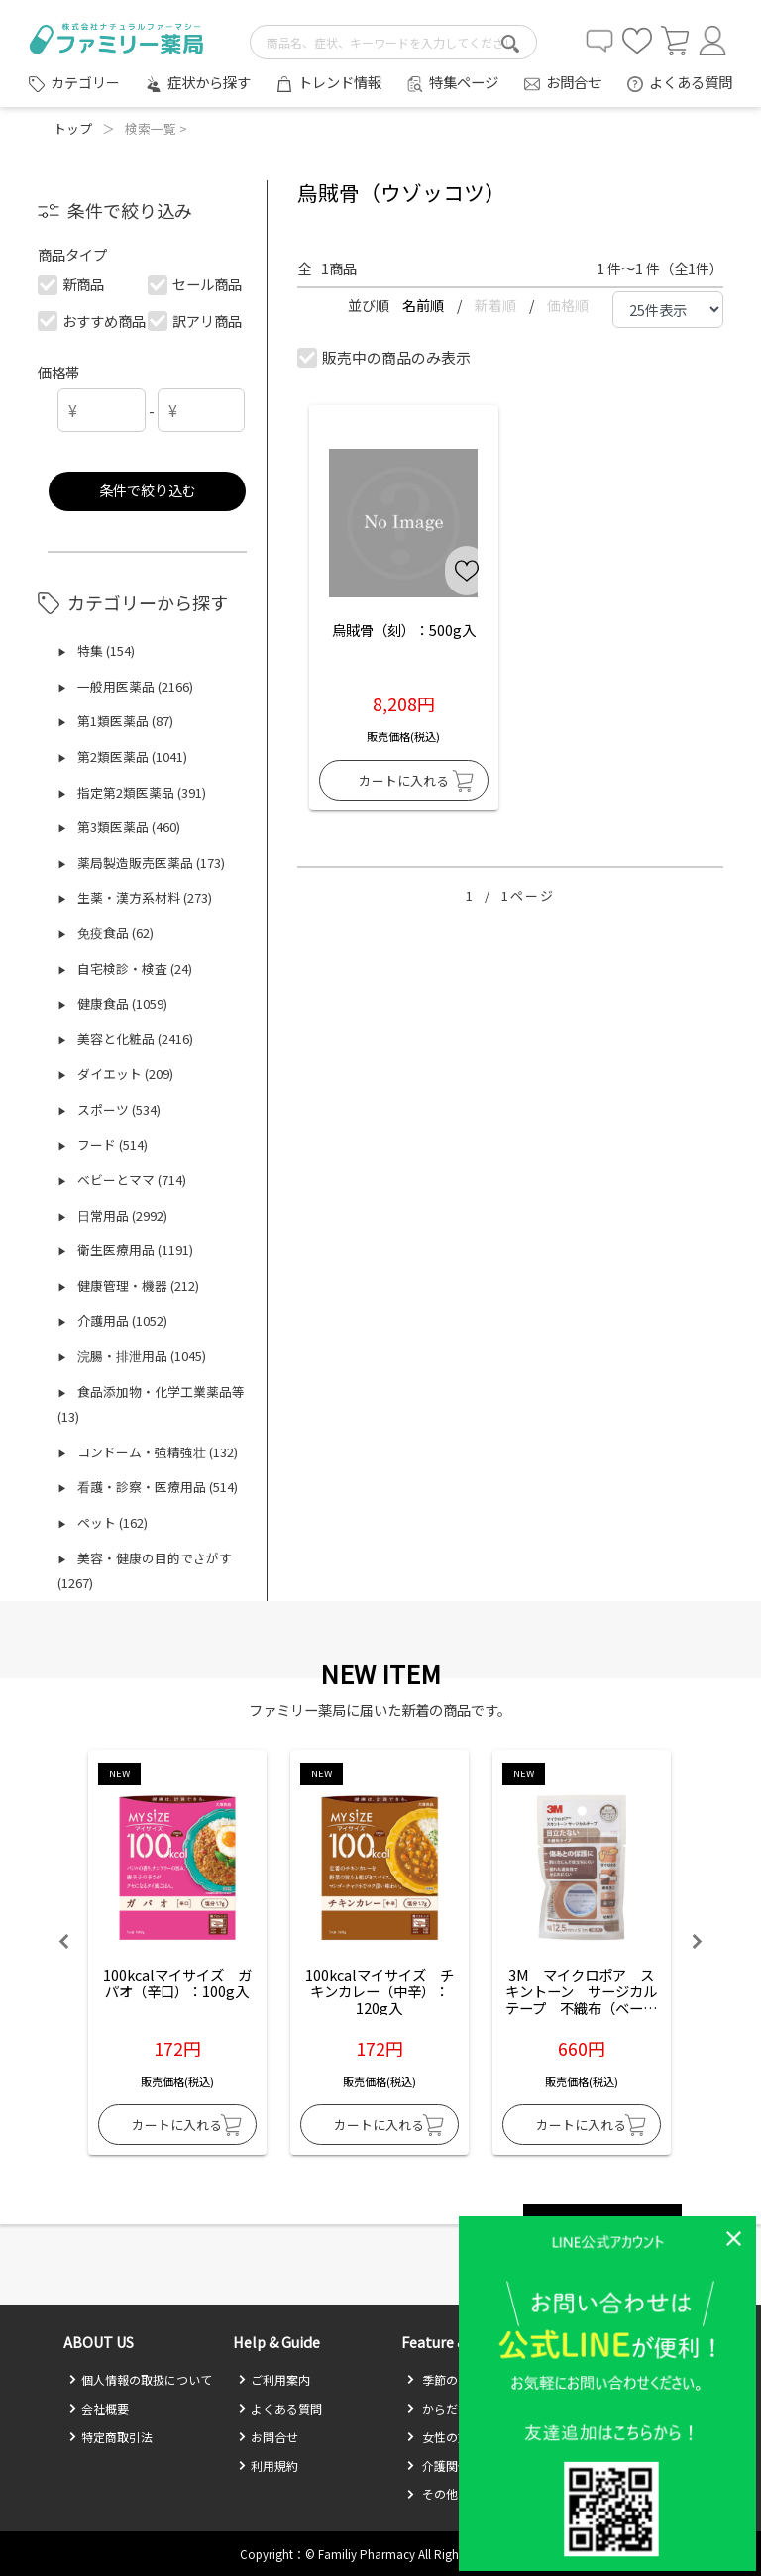  I want to click on 利用規約, so click(268, 2465).